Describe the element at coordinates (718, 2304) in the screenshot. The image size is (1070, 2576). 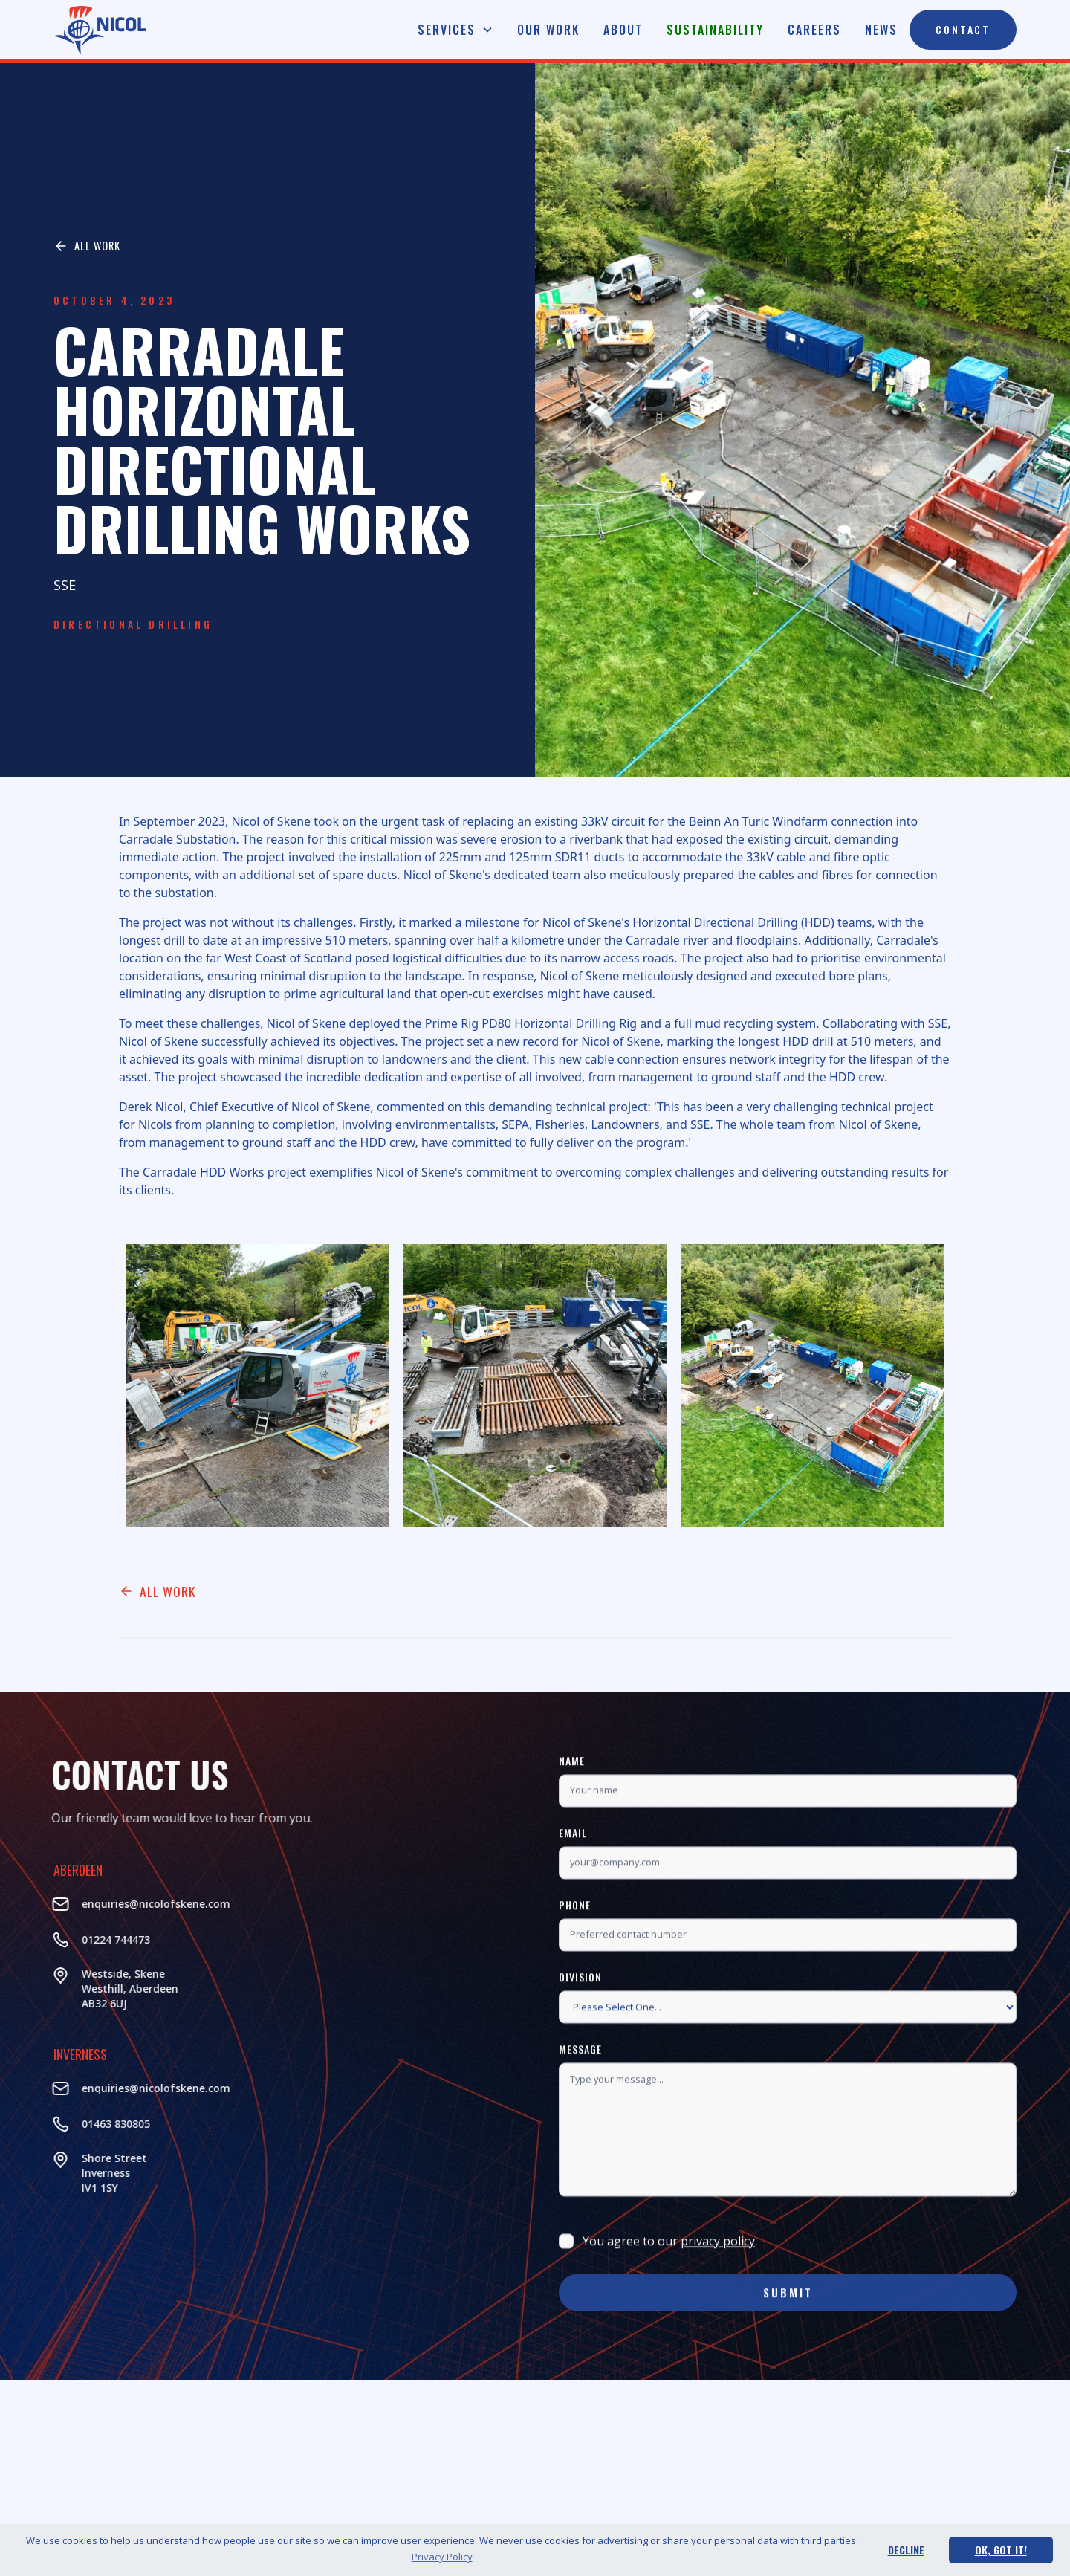
I see `privacy policy` at that location.